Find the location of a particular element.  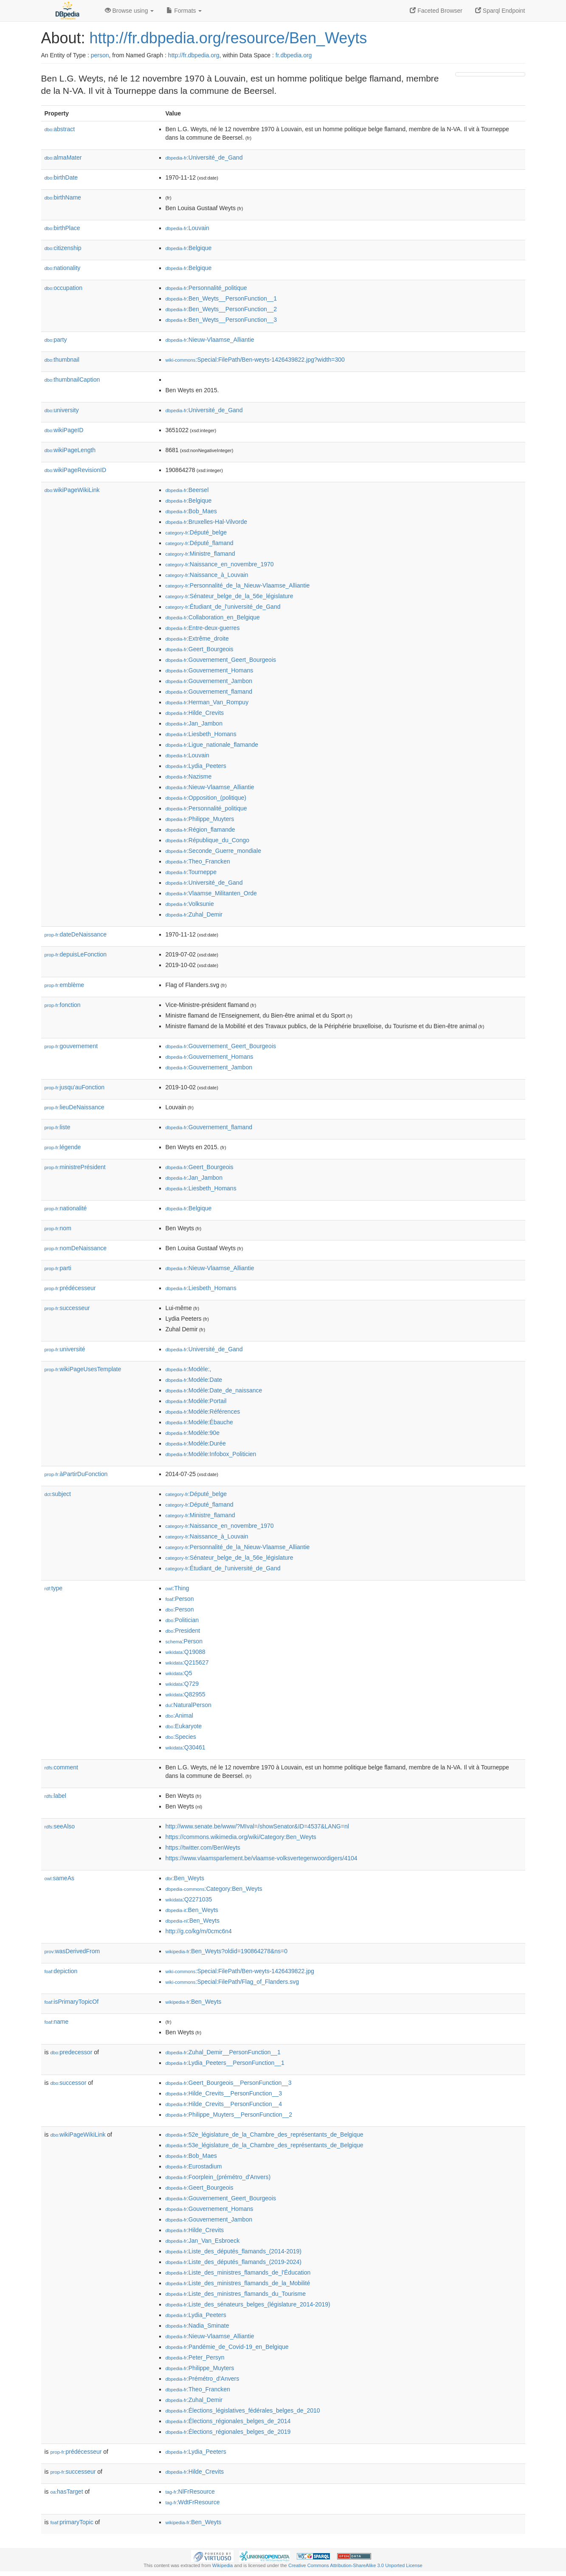

https://www.vlaamsparlement.be/vlaamse-volksvertegenwoordigers/4104 is located at coordinates (262, 1858).